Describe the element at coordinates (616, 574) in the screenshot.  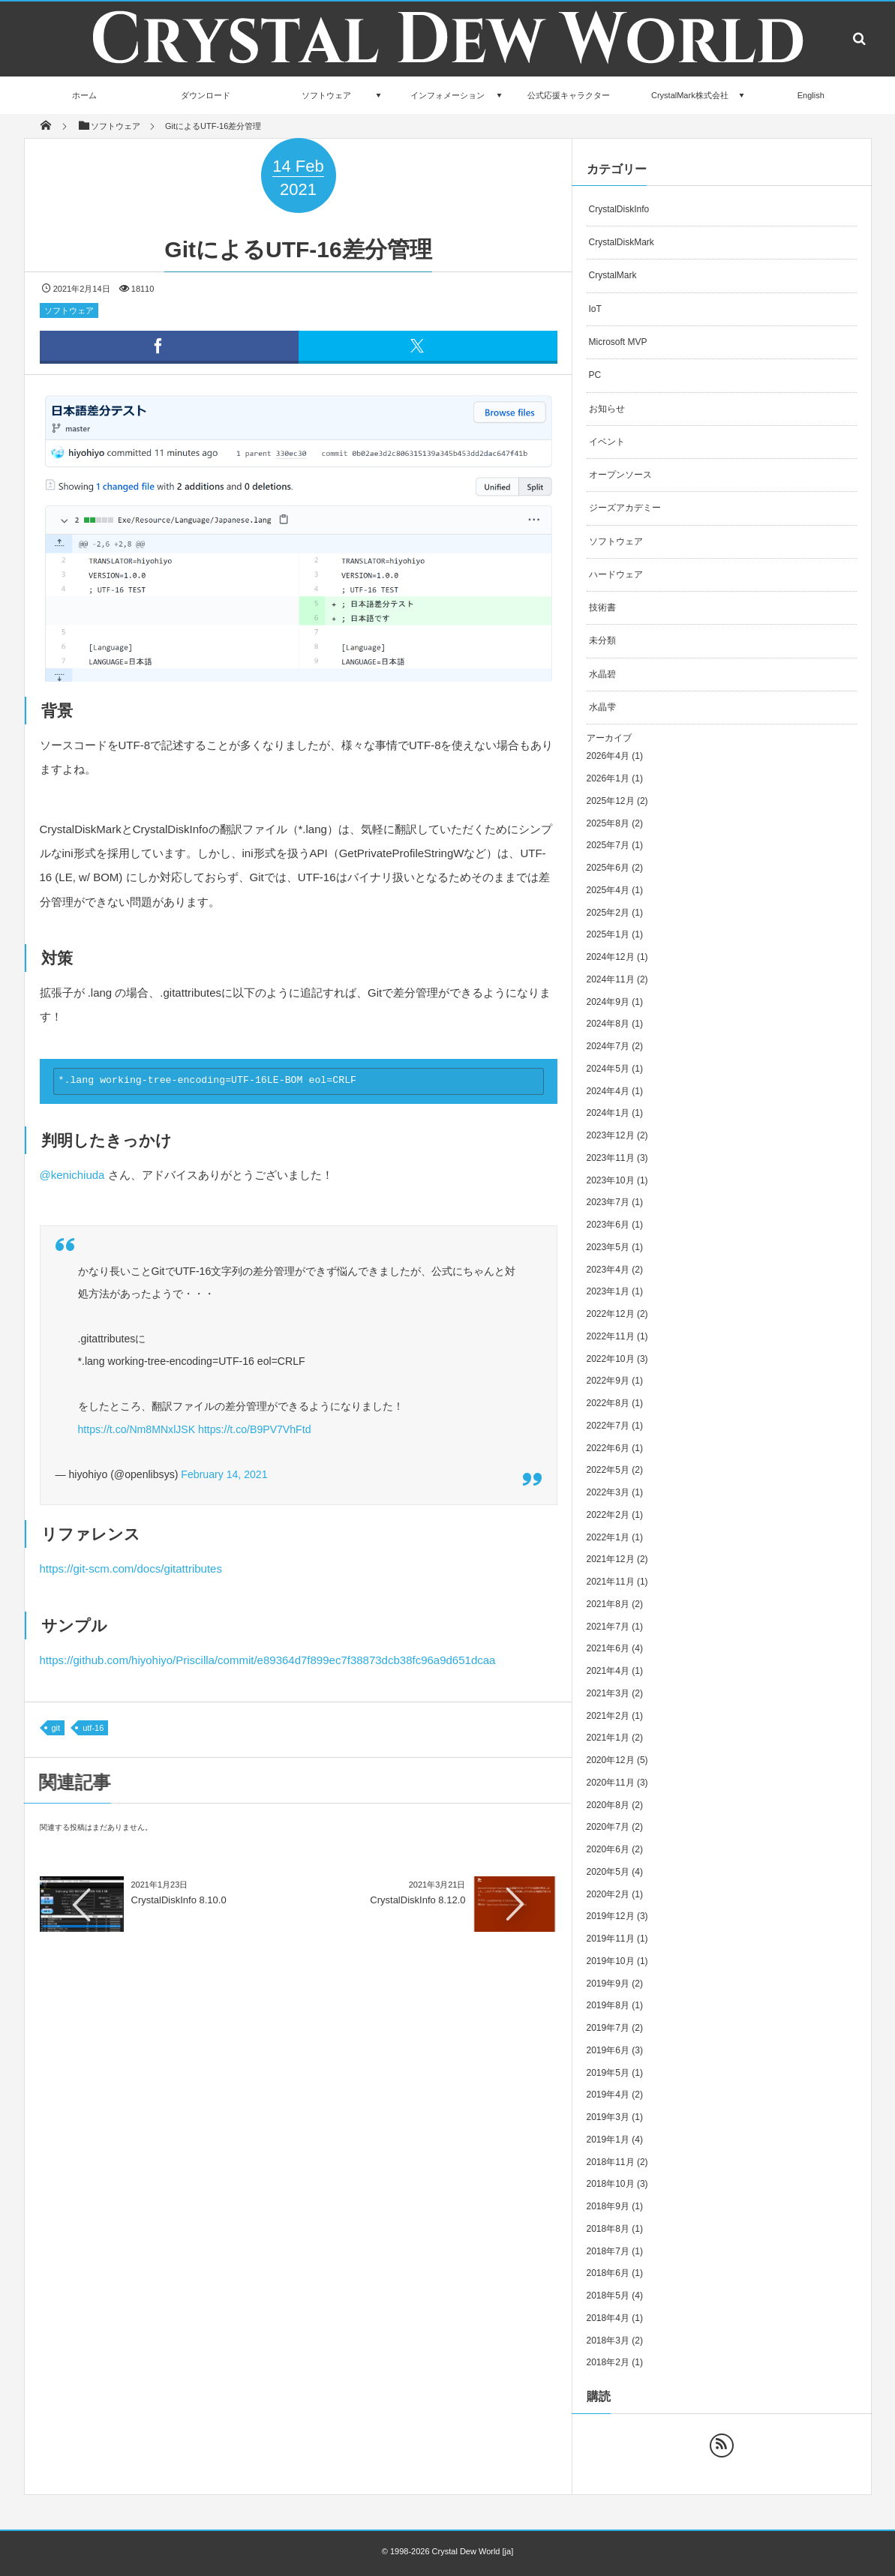
I see `ハードウェア` at that location.